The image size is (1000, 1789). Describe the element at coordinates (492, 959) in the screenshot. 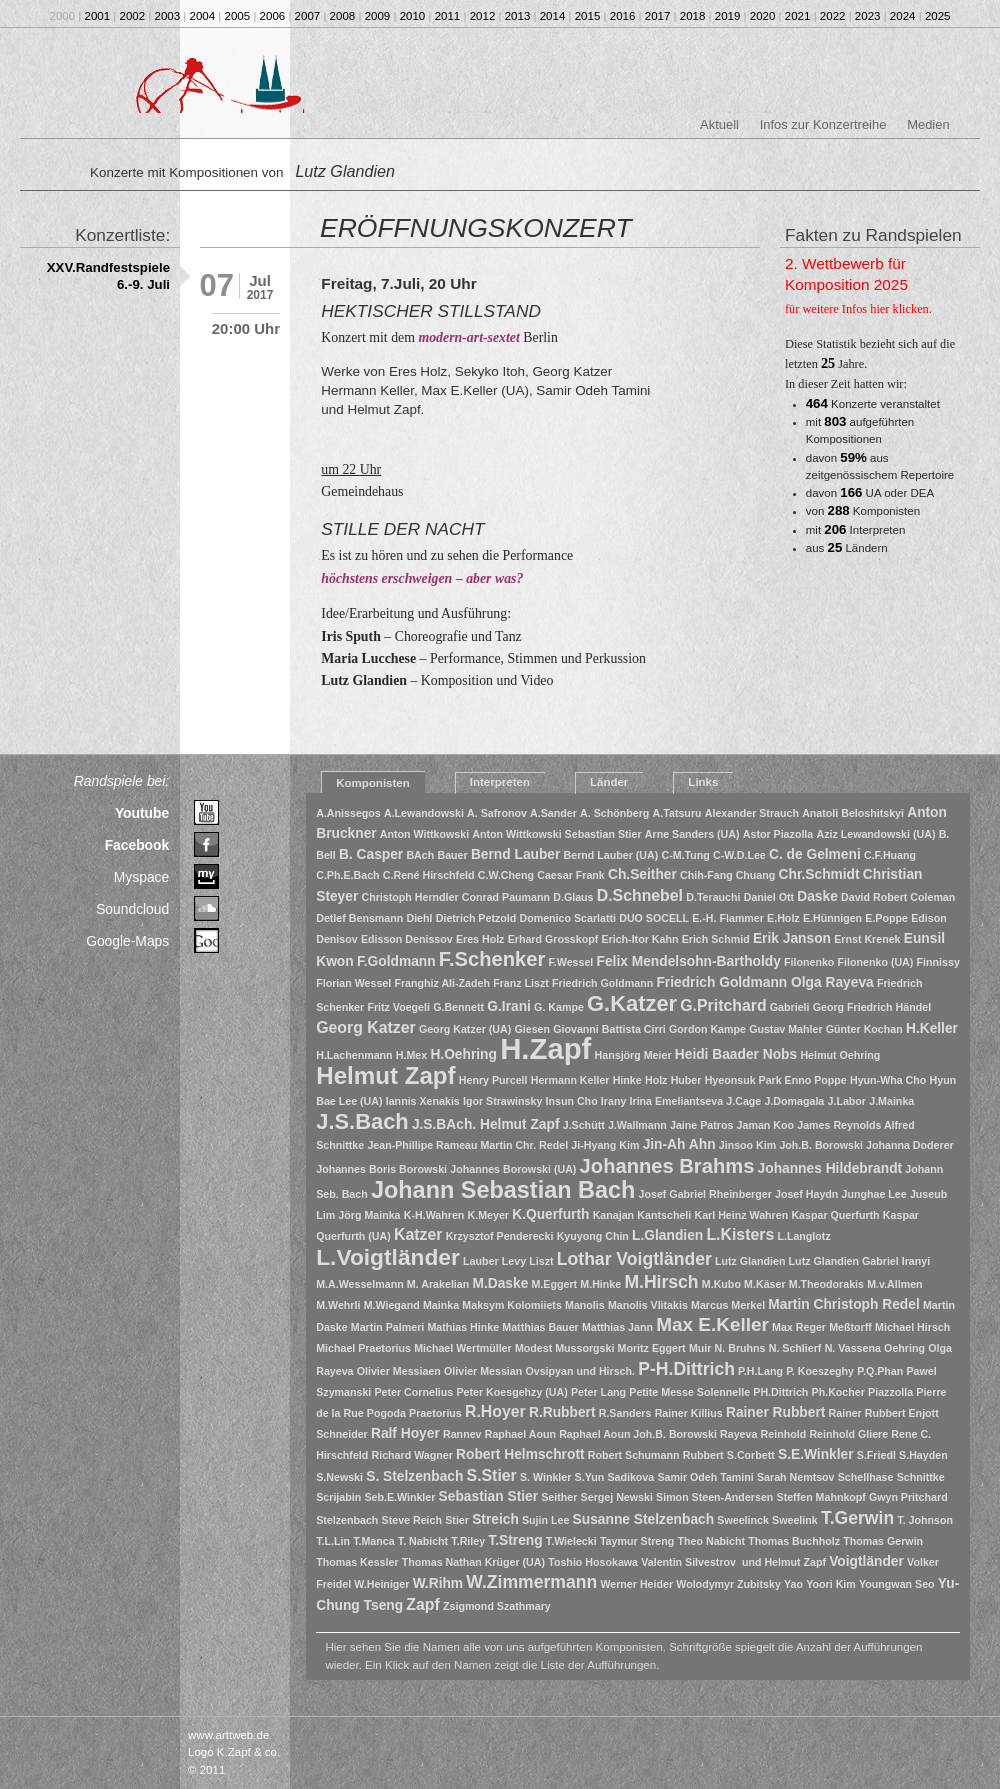

I see `F.Schenker [F.Schenker (6 Einträge)]` at that location.